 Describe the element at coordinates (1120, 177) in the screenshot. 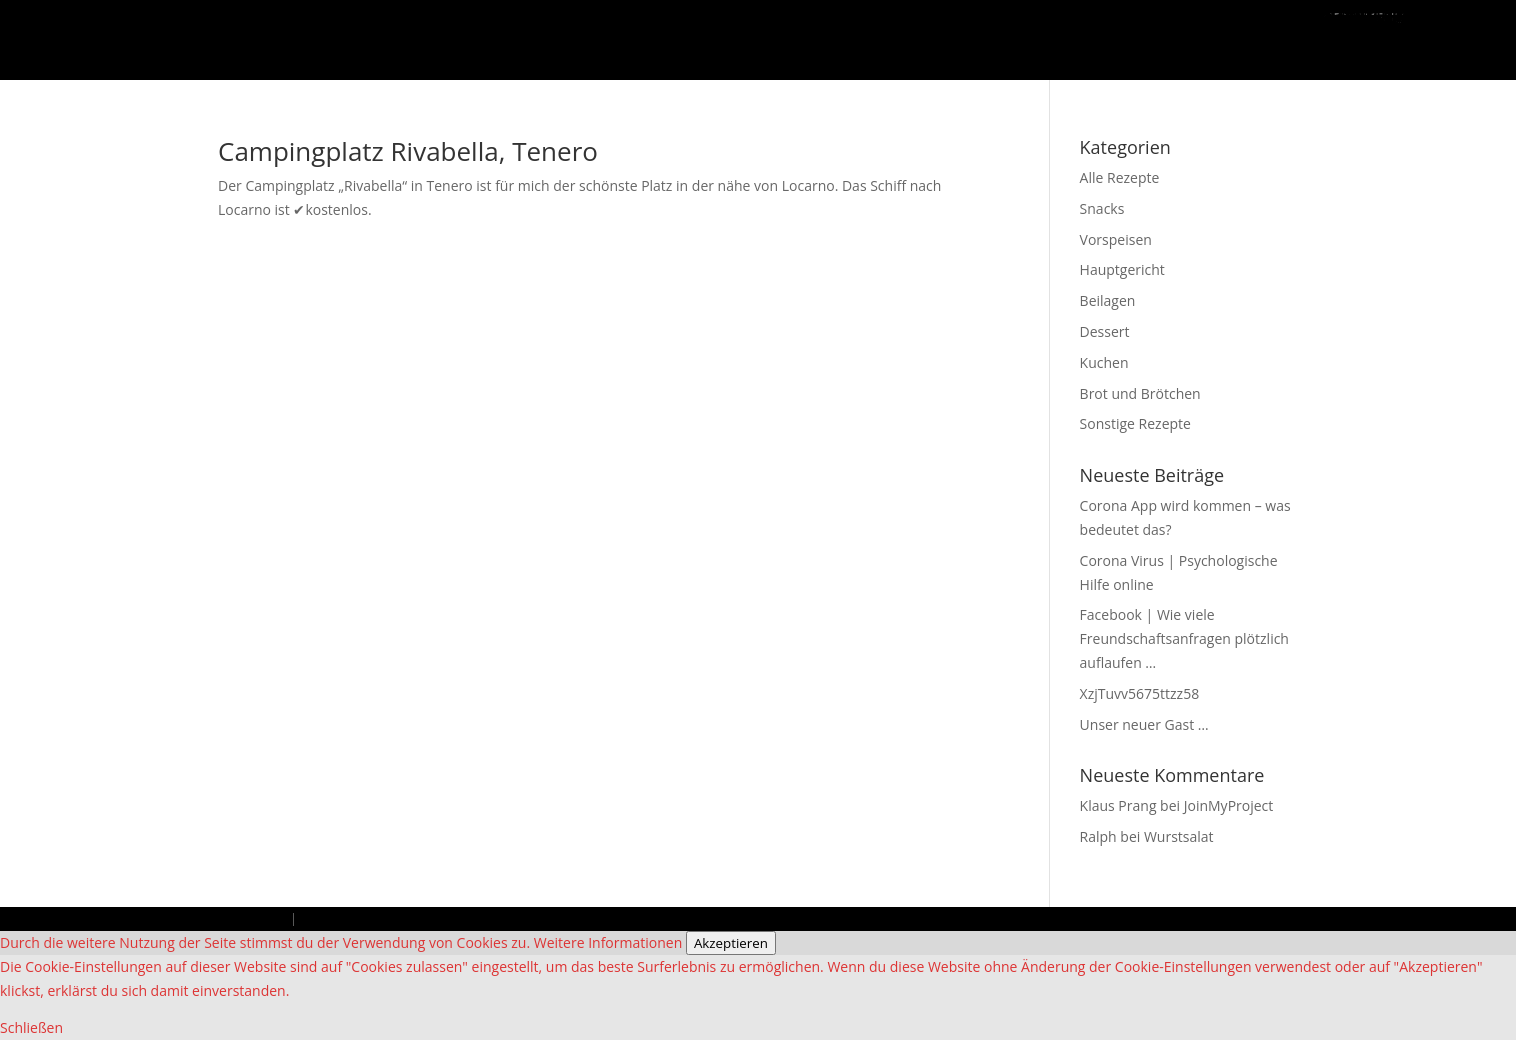

I see `Alle Rezepte` at that location.